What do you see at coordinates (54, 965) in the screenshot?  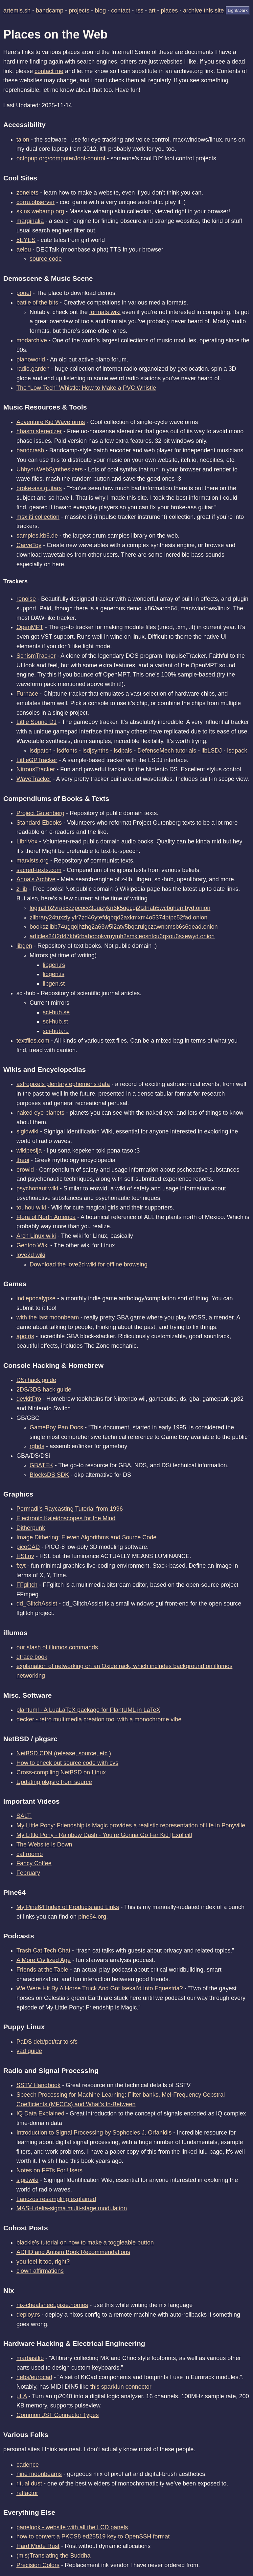 I see `libgen.rs` at bounding box center [54, 965].